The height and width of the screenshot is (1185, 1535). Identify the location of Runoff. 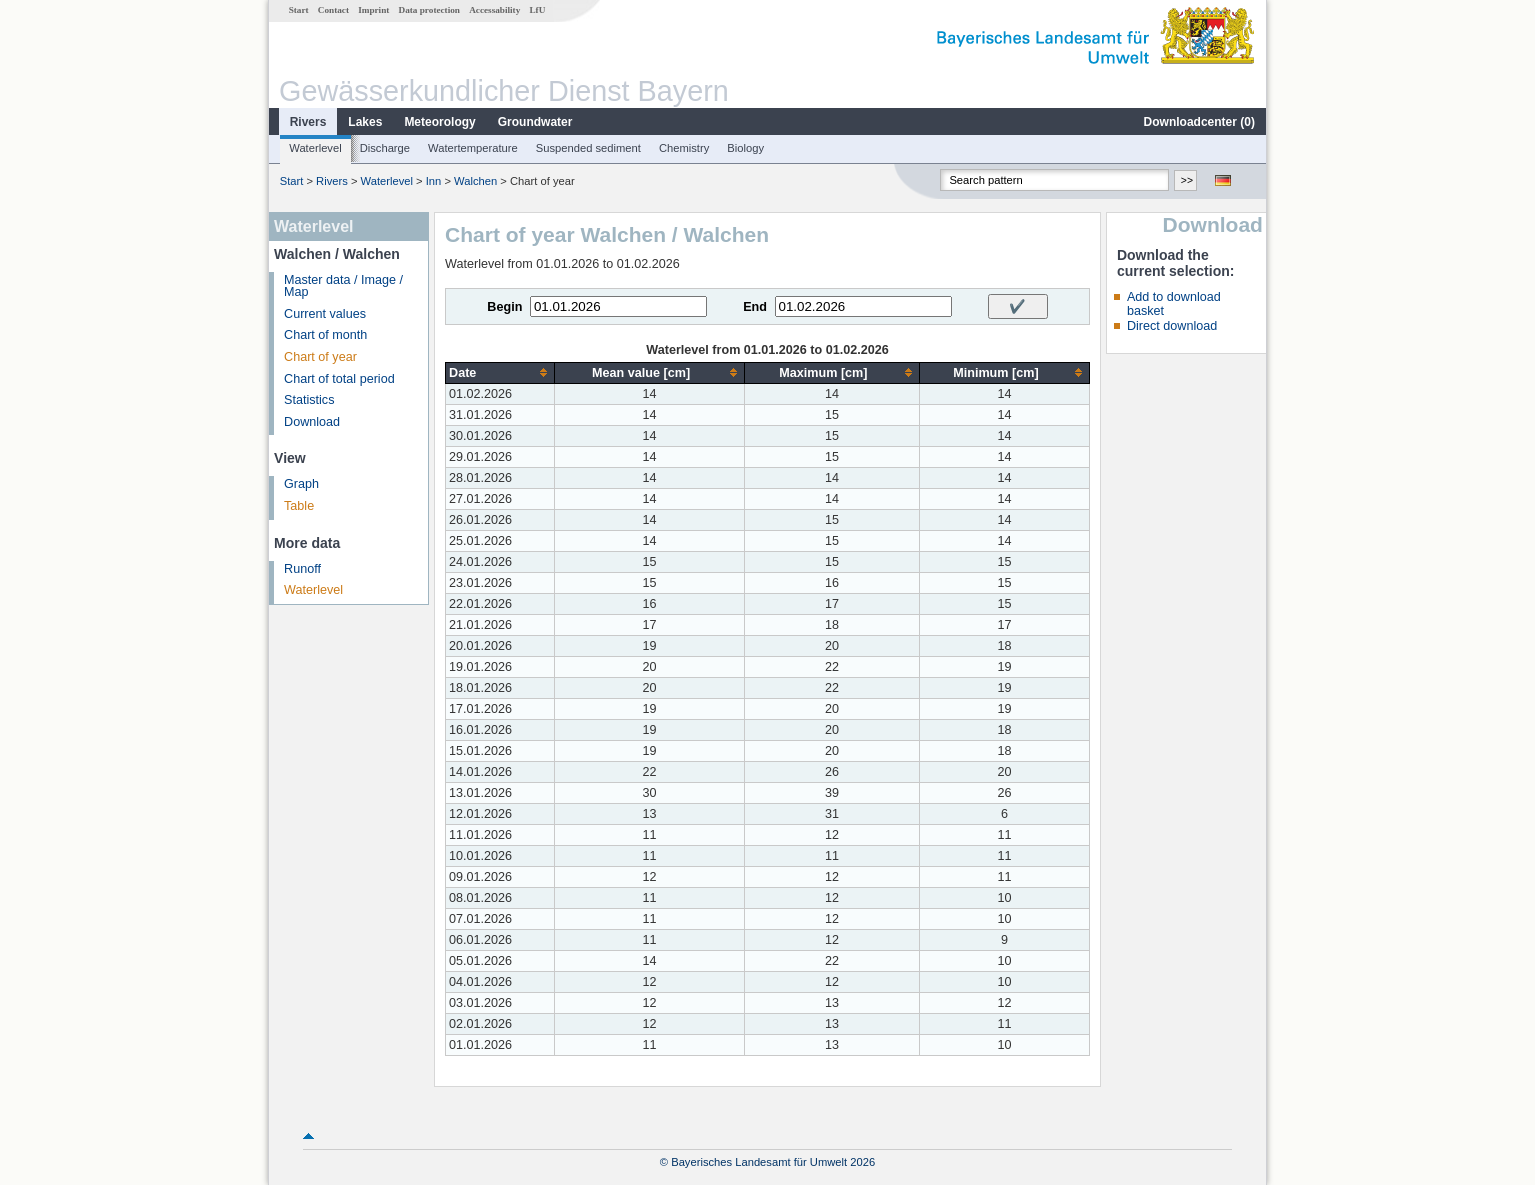
(302, 569).